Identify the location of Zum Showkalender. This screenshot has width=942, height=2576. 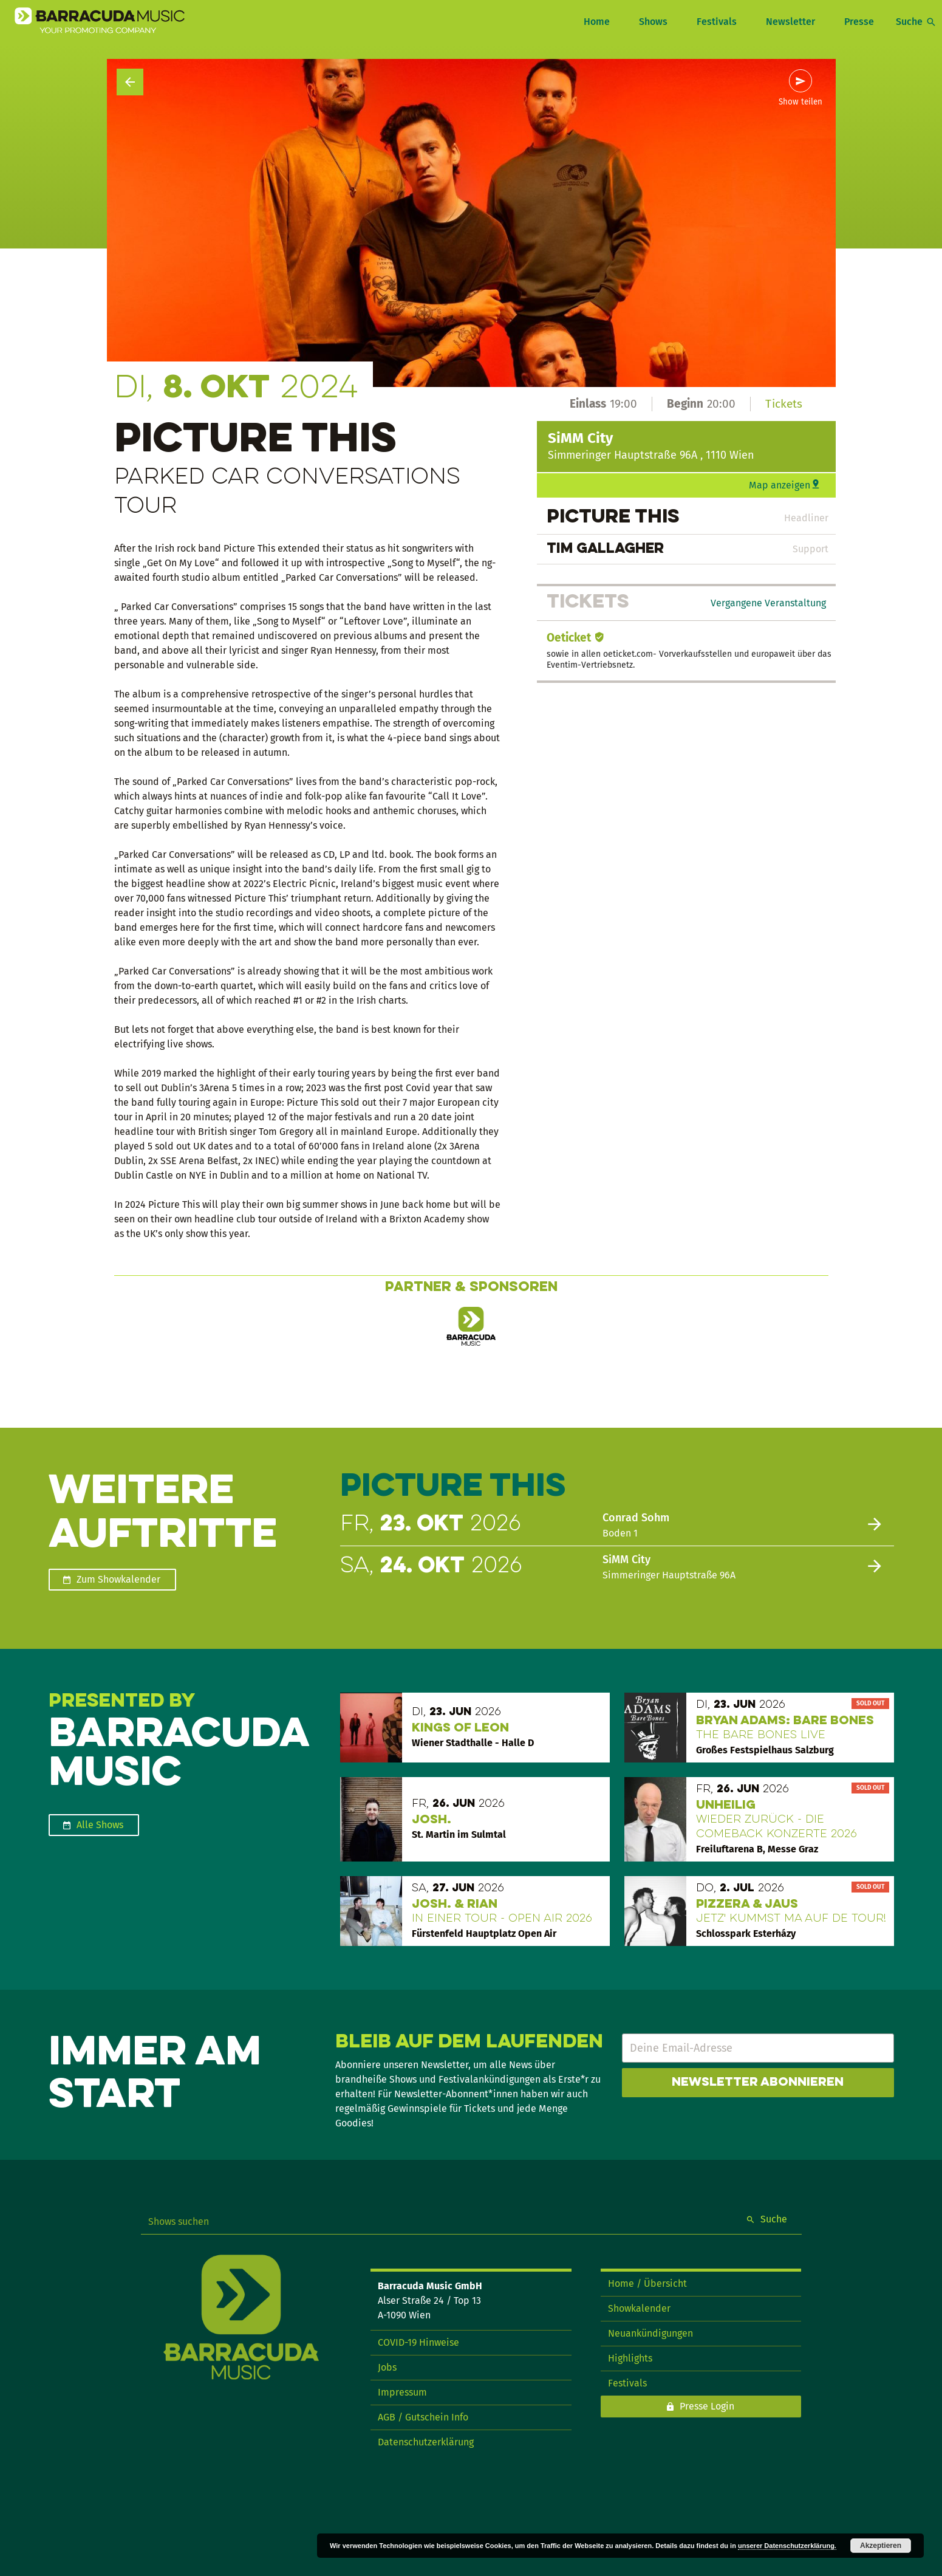
(118, 1579).